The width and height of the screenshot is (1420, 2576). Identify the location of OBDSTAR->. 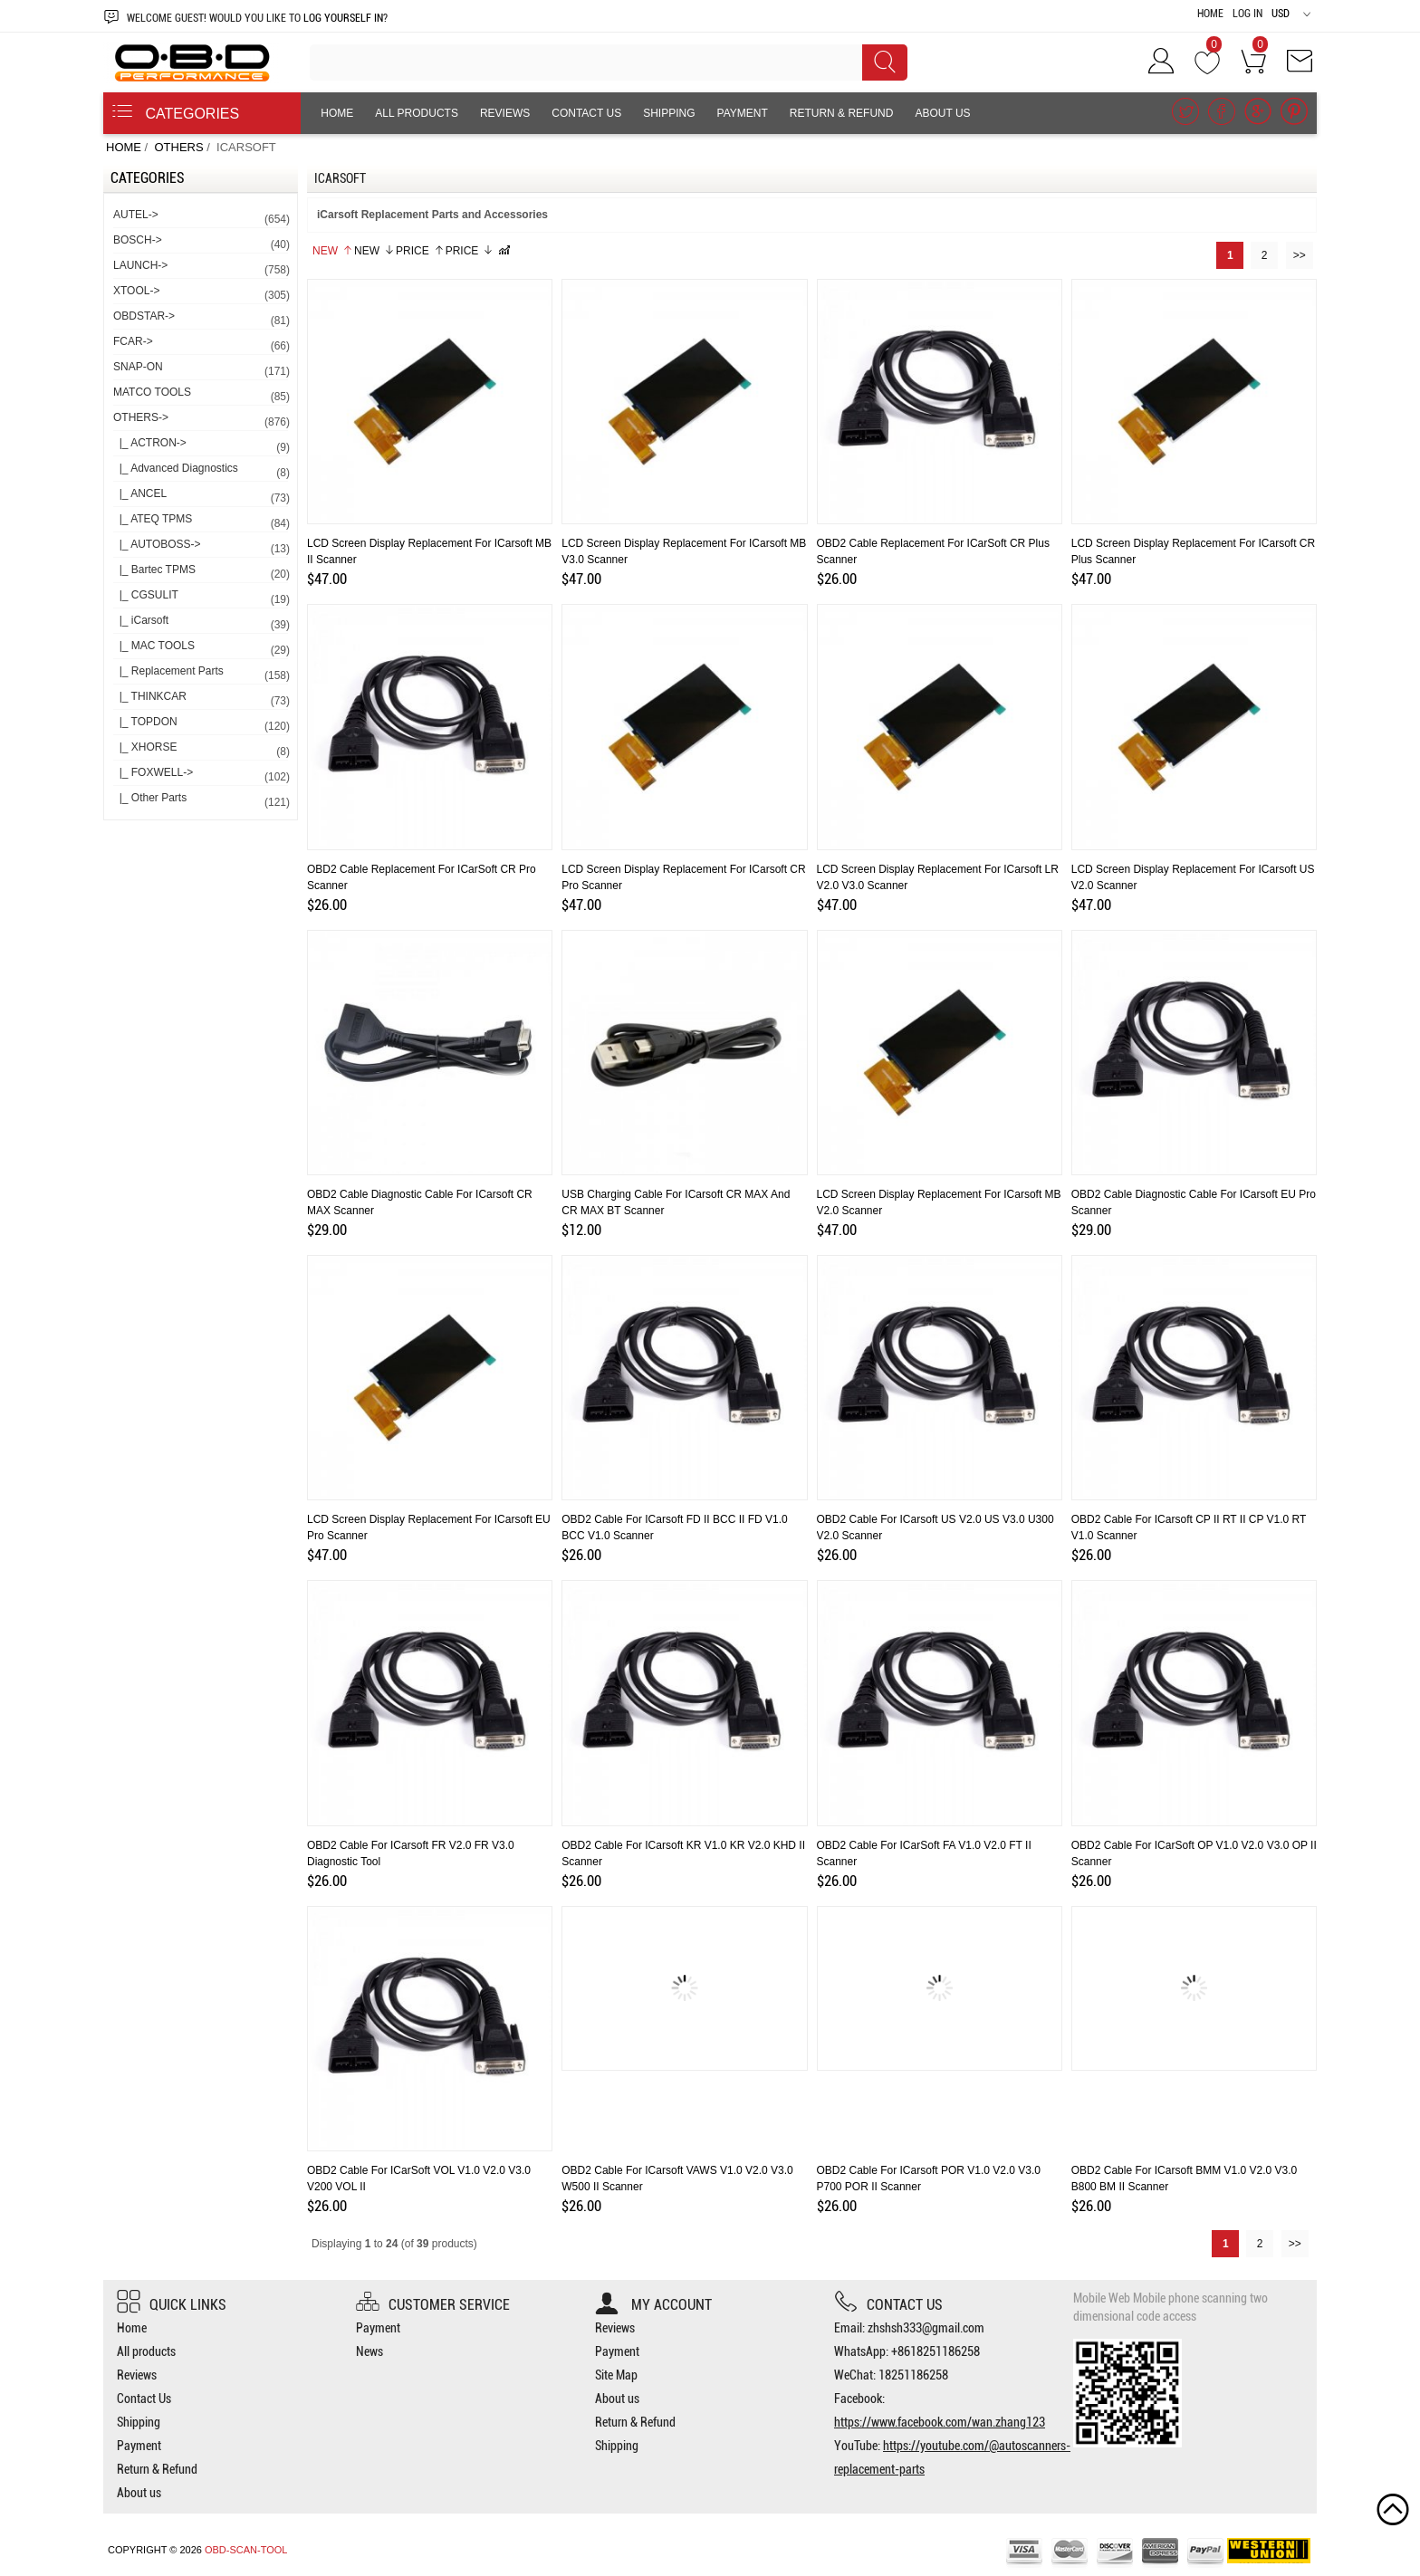
(200, 319).